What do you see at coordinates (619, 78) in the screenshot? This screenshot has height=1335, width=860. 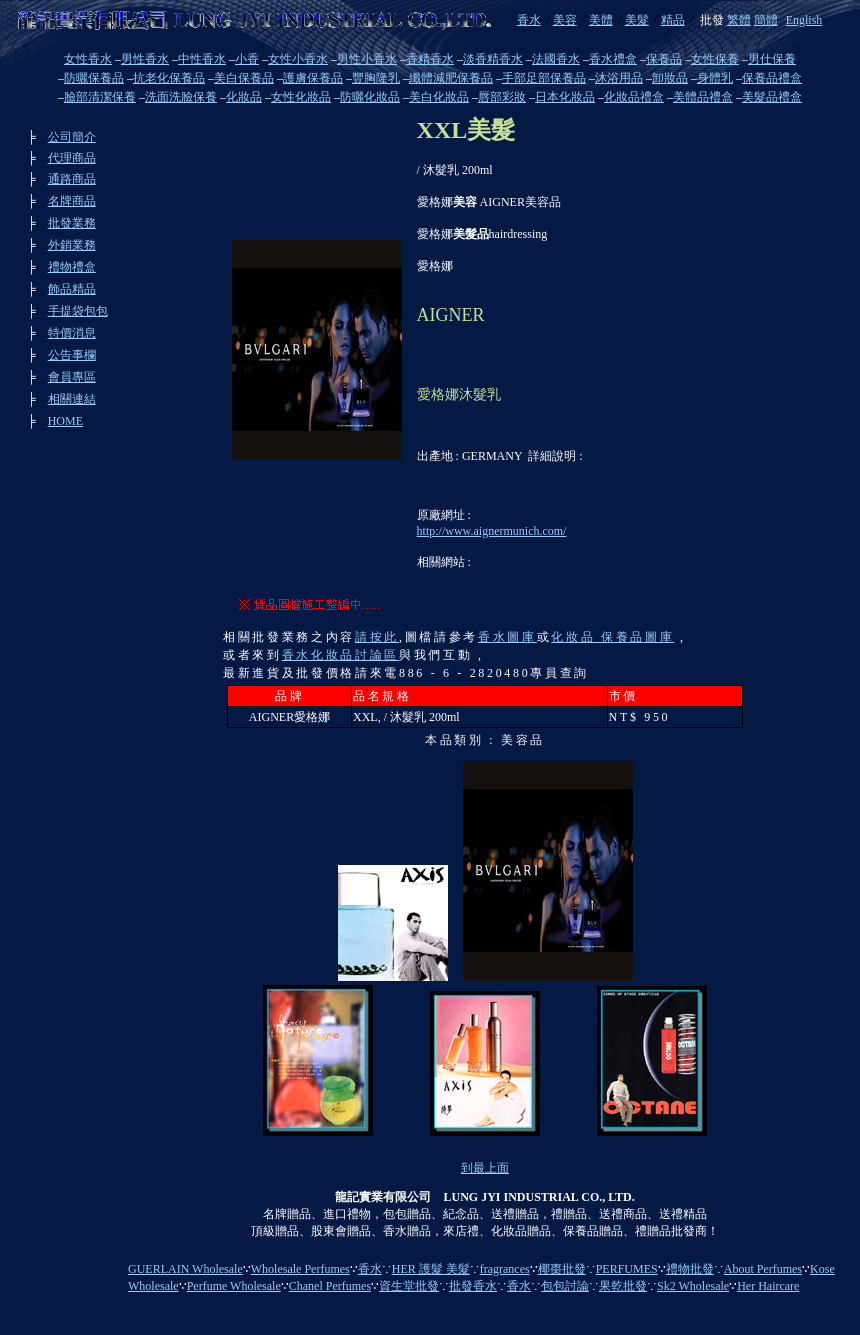 I see `沐浴用品` at bounding box center [619, 78].